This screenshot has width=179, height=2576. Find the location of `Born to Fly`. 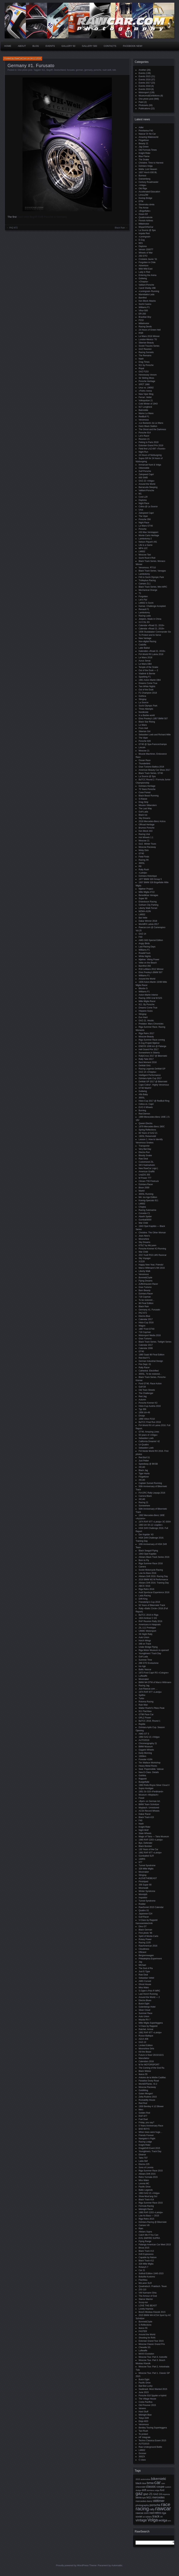

Born to Fly is located at coordinates (144, 1560).